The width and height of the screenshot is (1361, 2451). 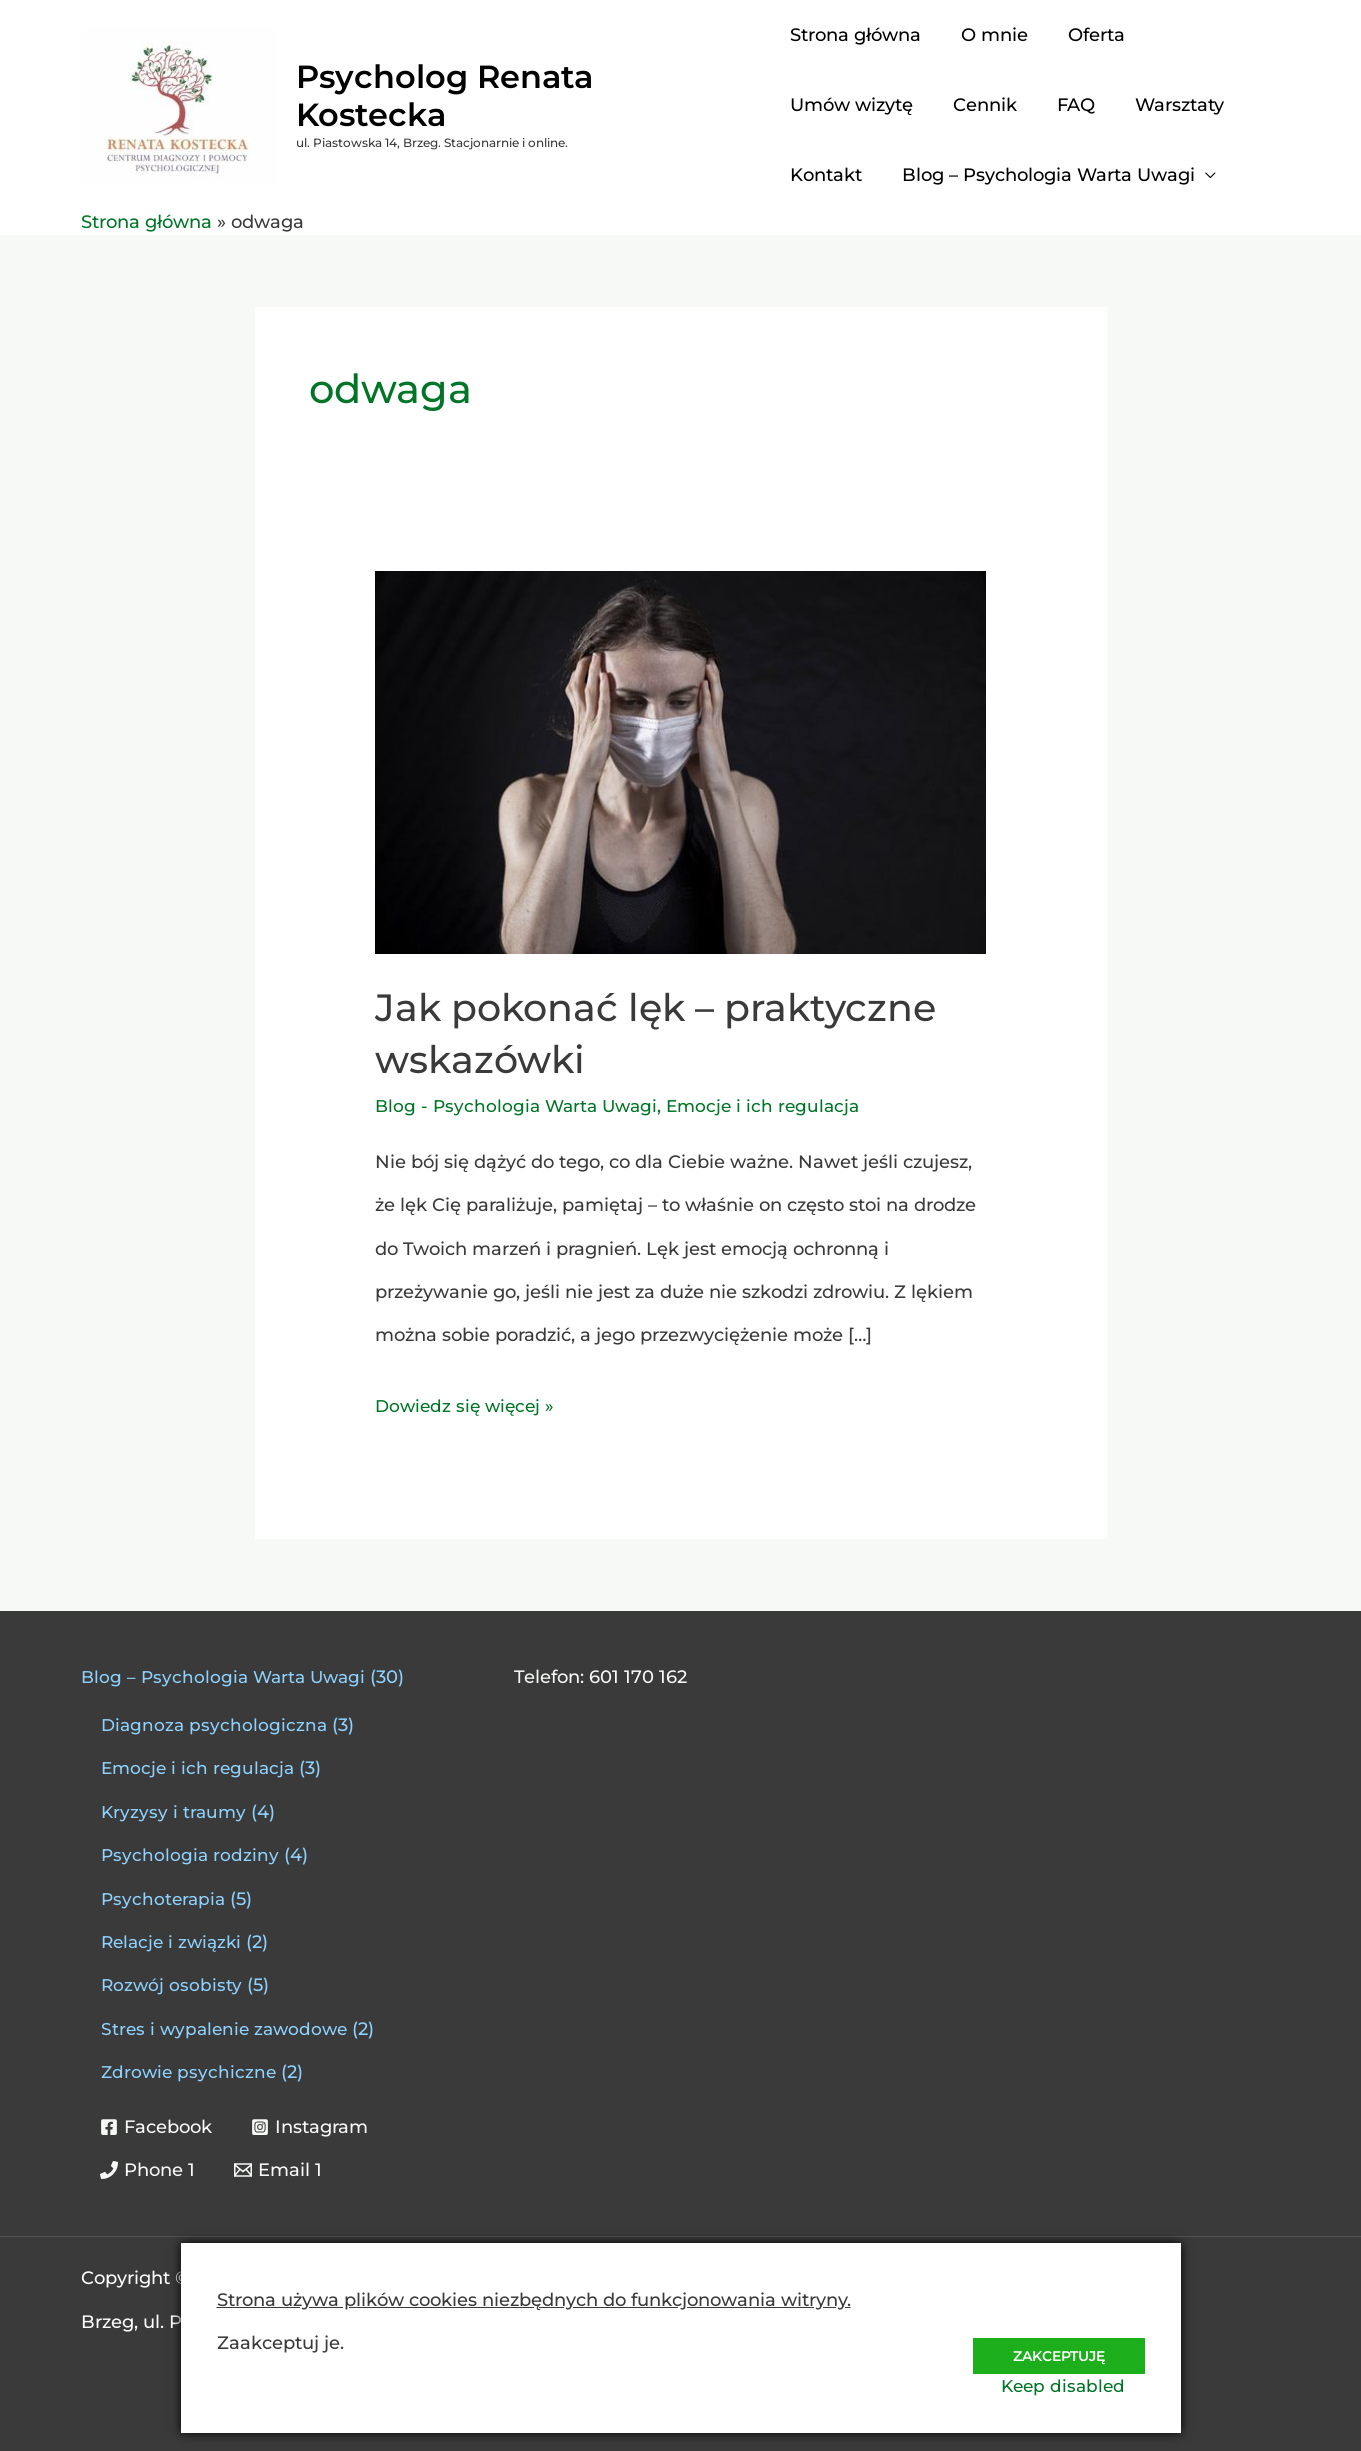 What do you see at coordinates (175, 1812) in the screenshot?
I see `Kryzysy i traumy` at bounding box center [175, 1812].